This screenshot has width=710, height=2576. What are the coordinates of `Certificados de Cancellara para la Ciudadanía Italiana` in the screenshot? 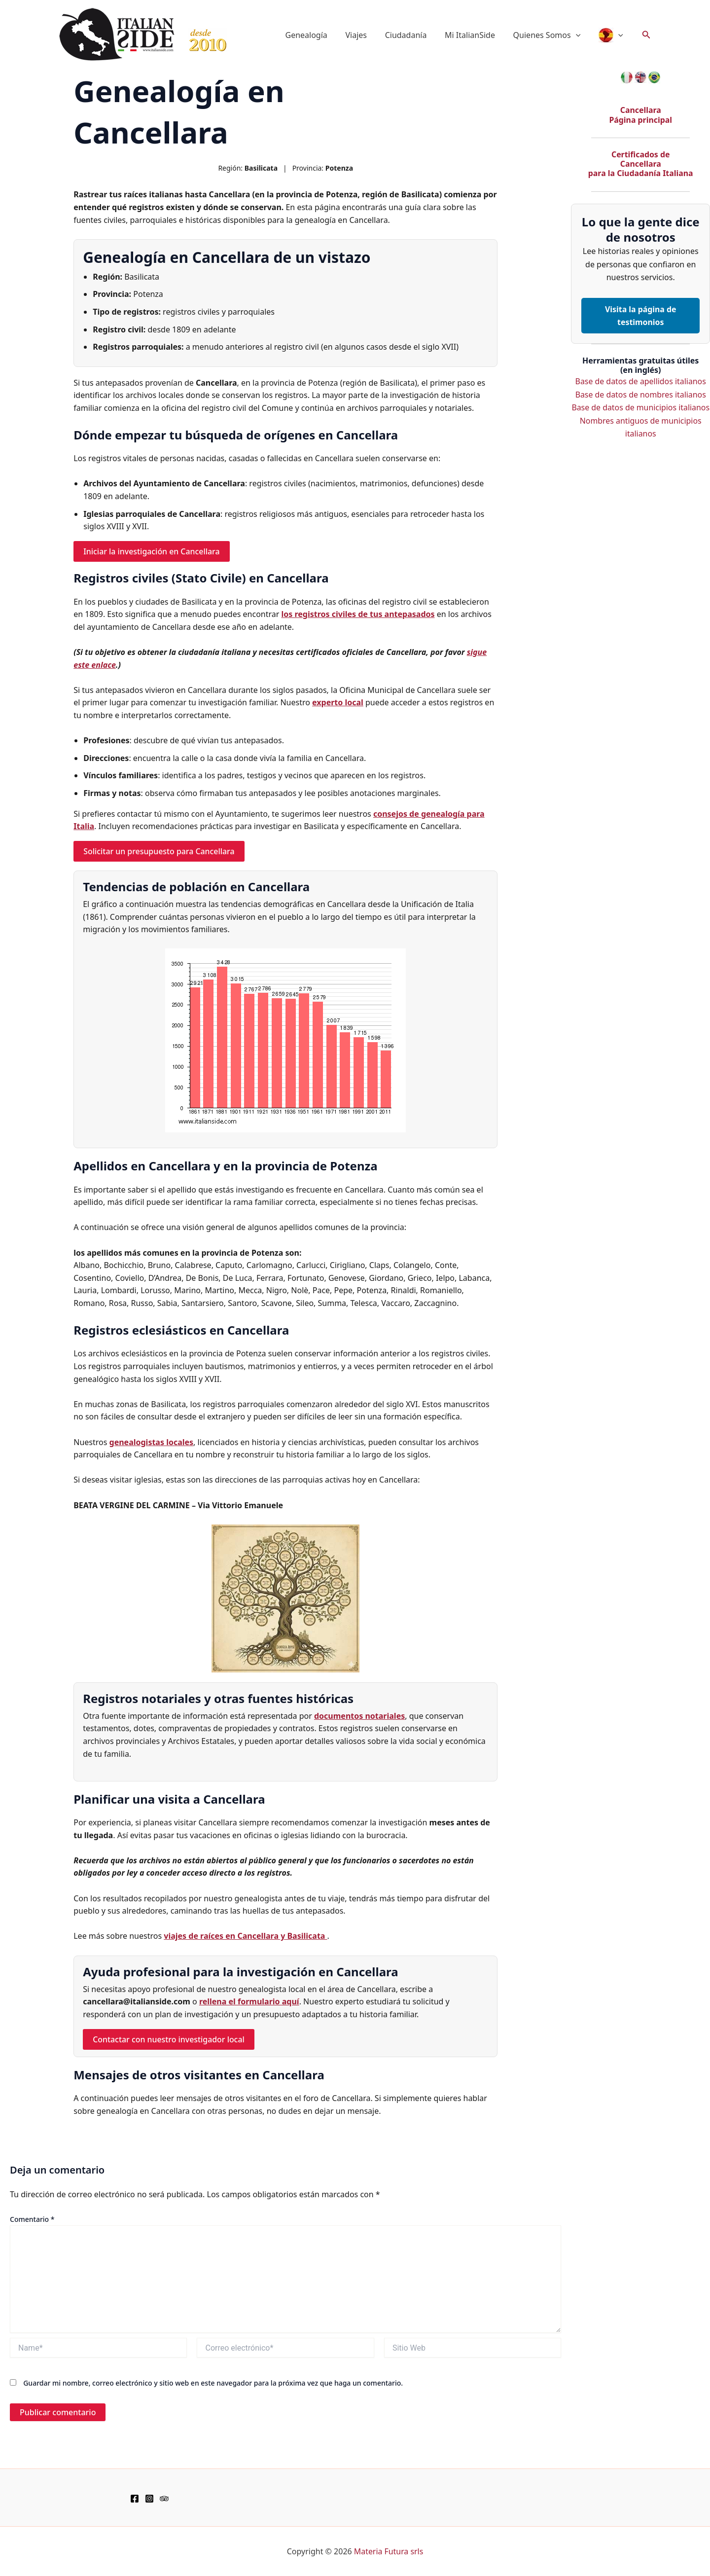 It's located at (640, 164).